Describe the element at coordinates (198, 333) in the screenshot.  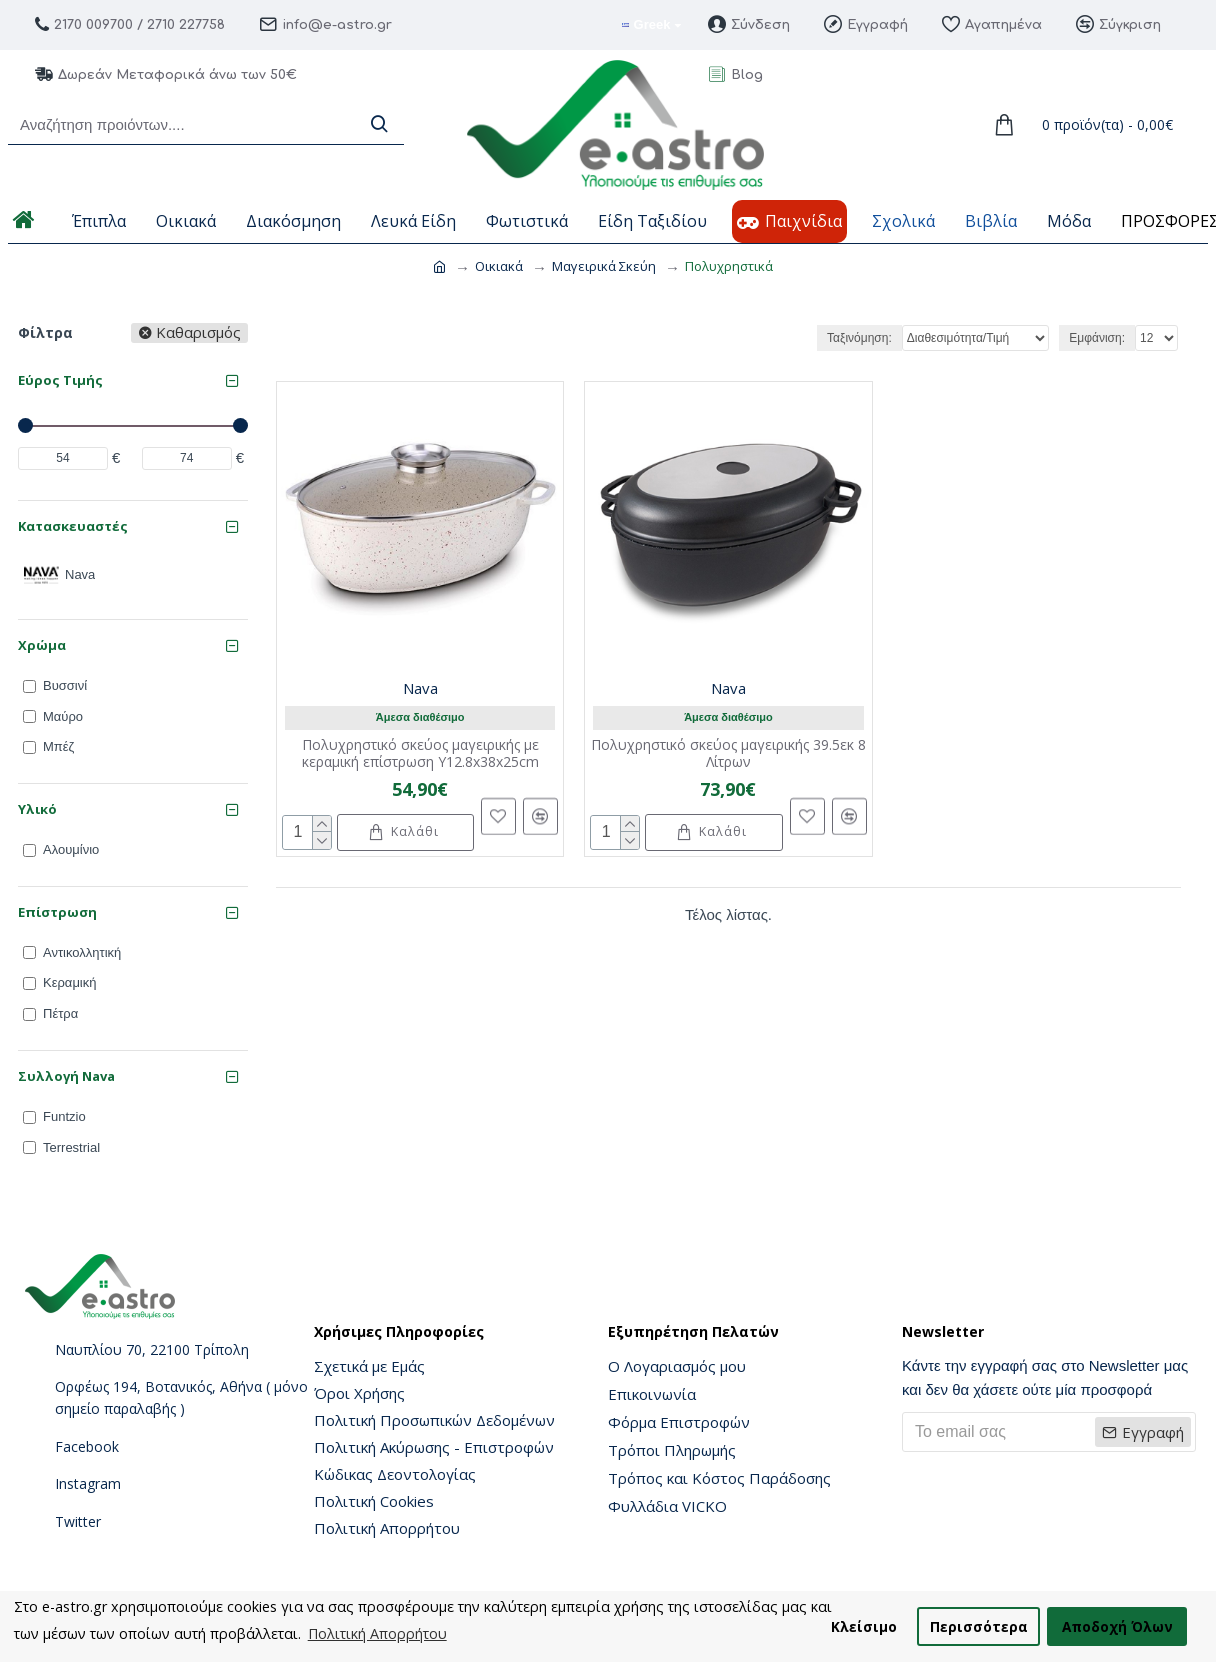
I see `Καθαρισμός` at that location.